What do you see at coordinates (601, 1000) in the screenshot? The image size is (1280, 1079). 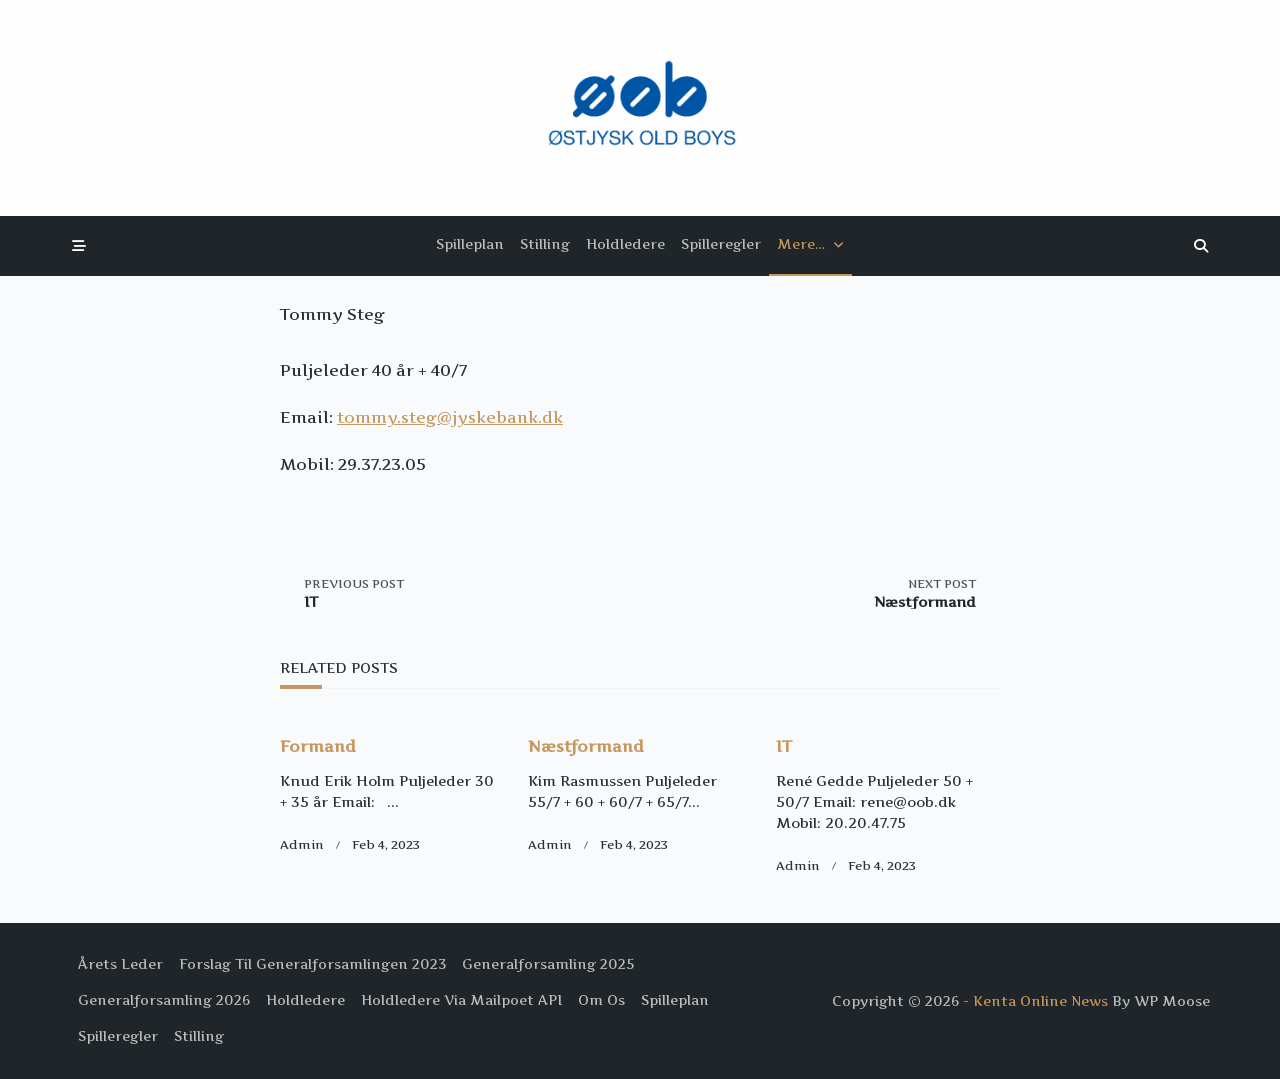 I see `Om os` at bounding box center [601, 1000].